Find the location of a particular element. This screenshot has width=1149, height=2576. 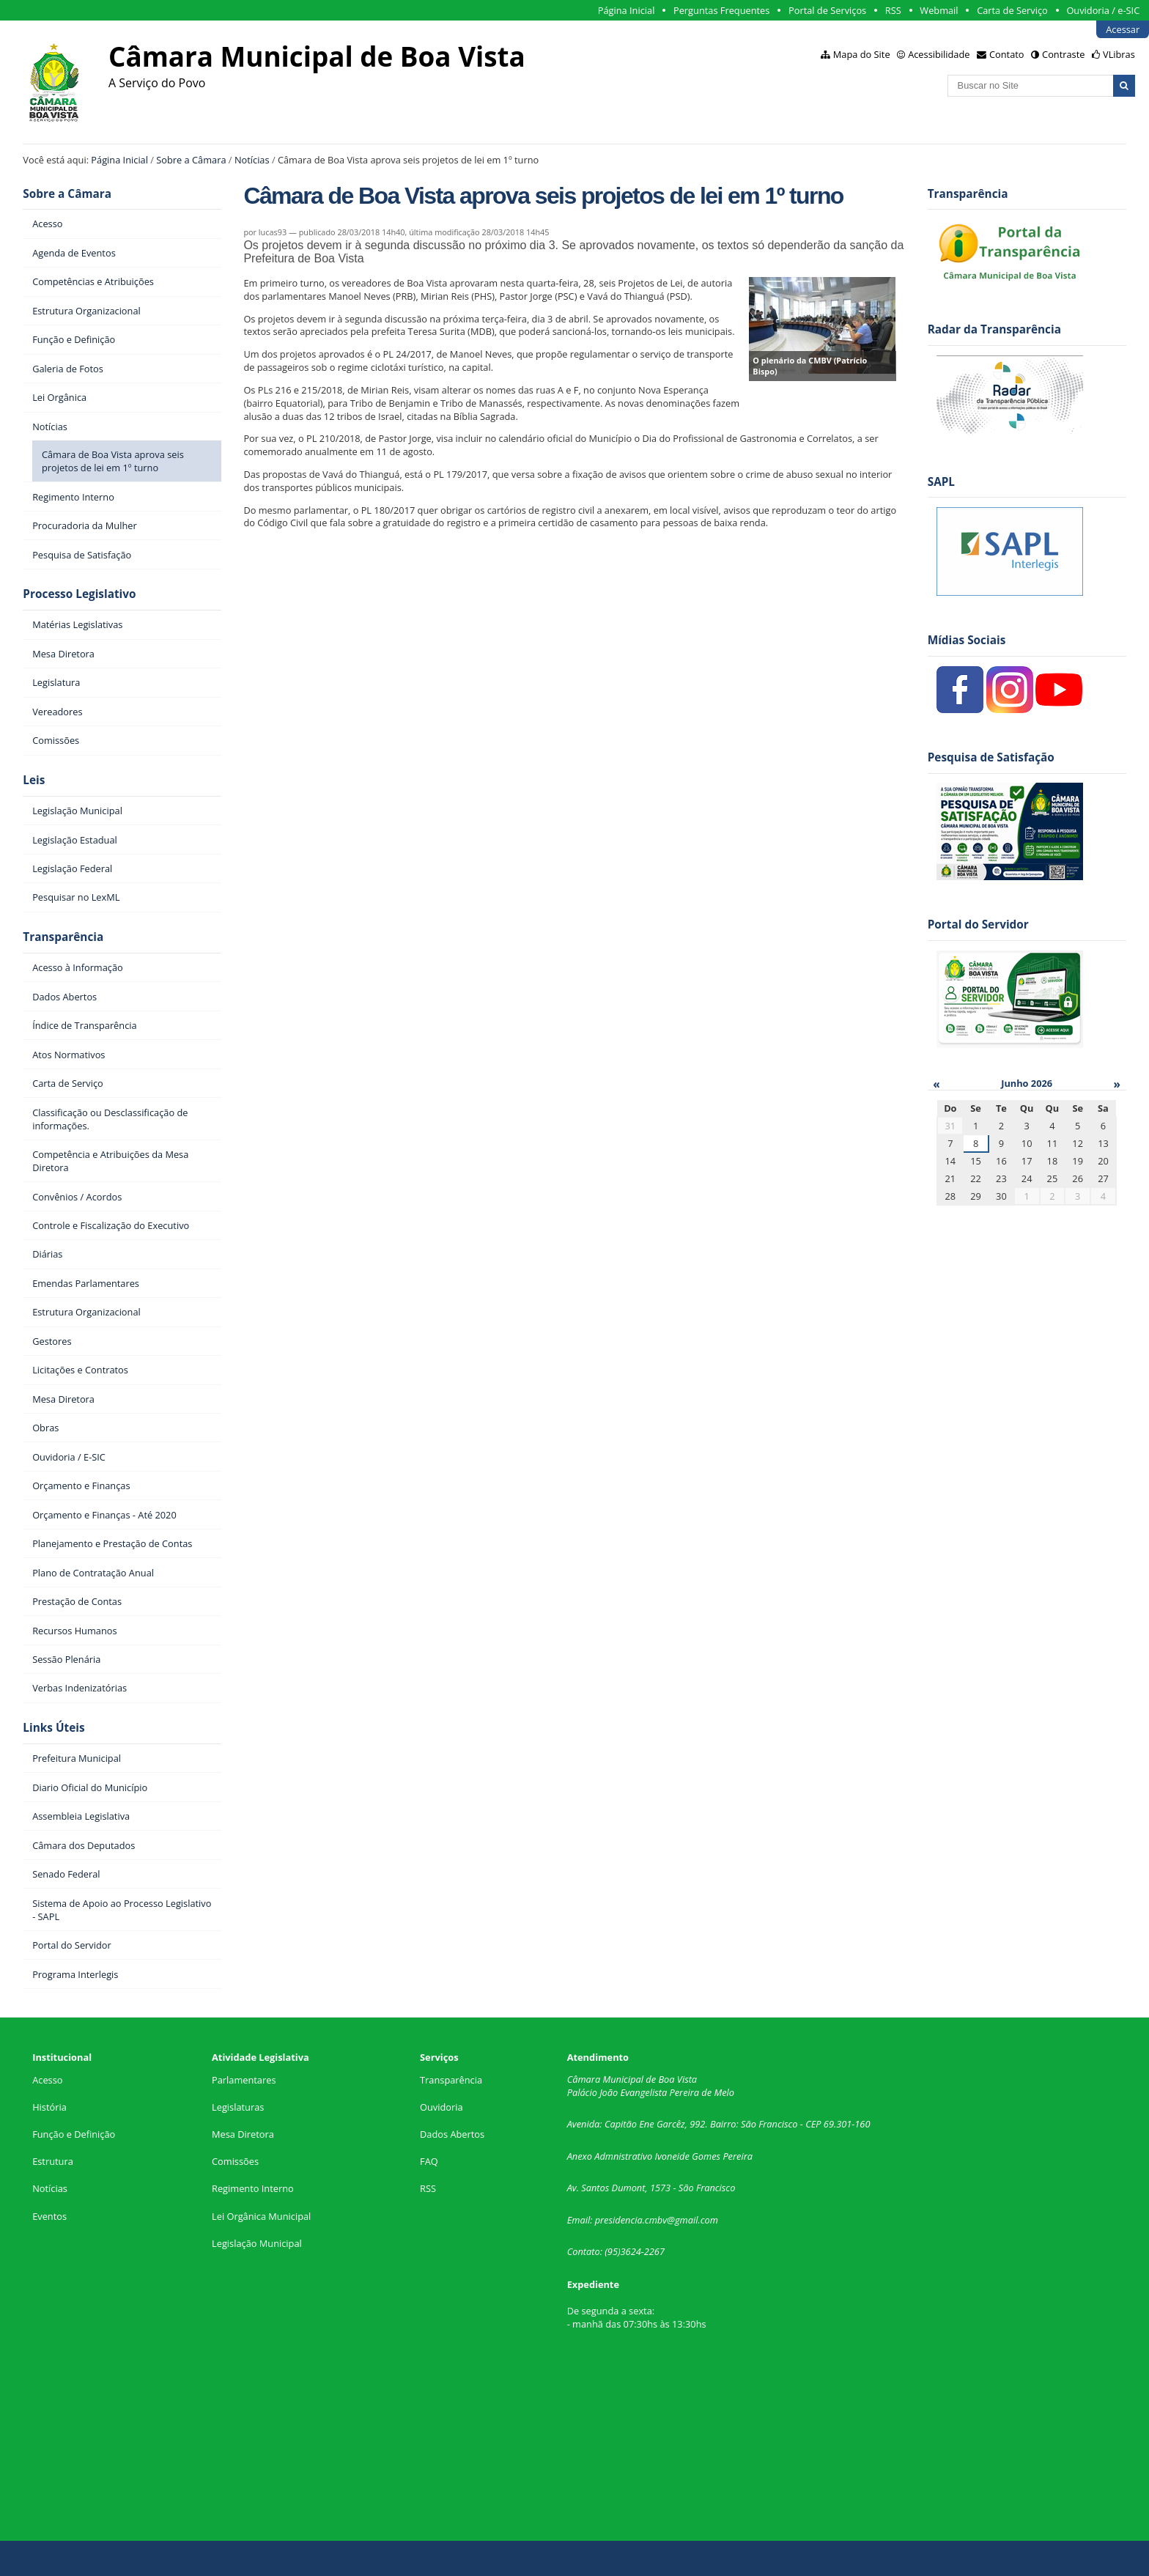

Acesso is located at coordinates (47, 2079).